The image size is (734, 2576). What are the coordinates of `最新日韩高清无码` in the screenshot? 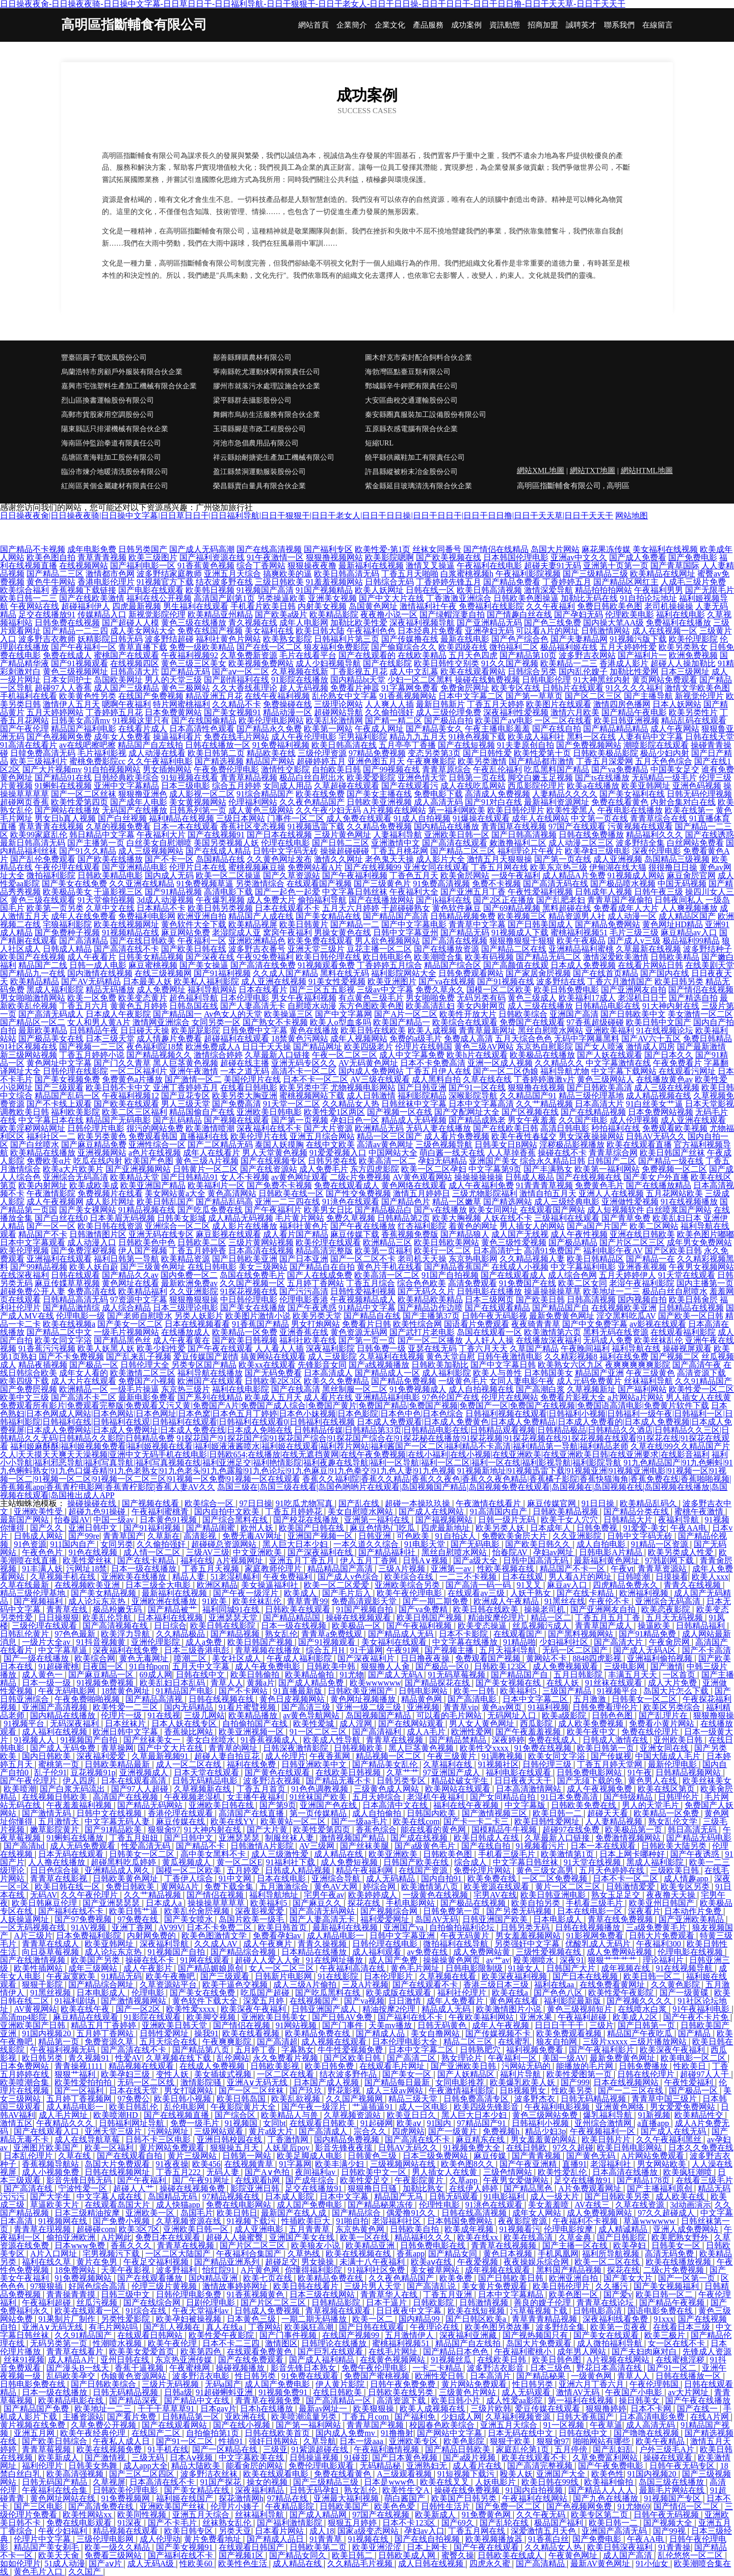 It's located at (32, 842).